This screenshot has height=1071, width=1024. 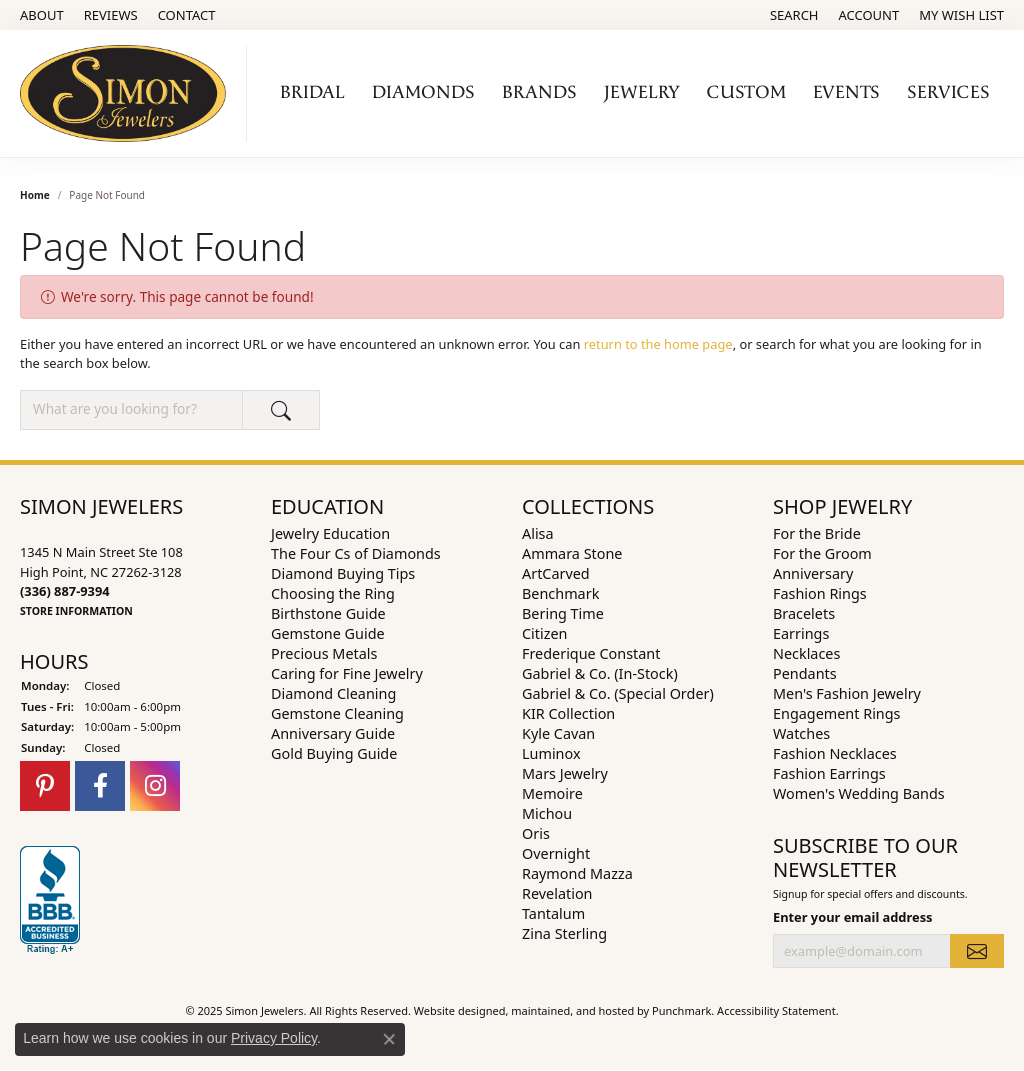 I want to click on Frederique Constant [menuitem], so click(x=591, y=653).